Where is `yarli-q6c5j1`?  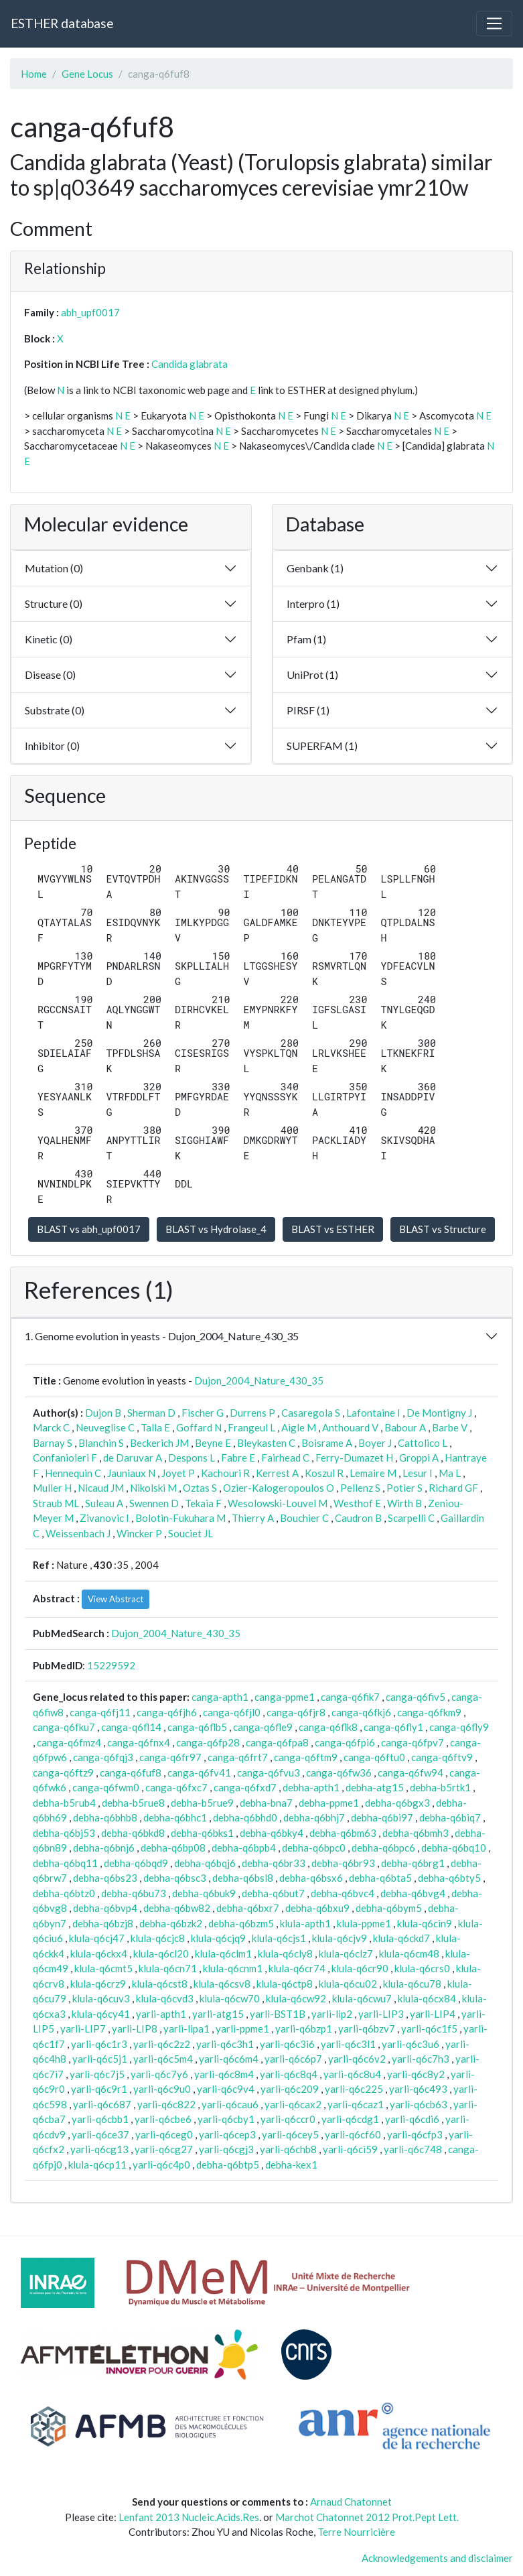 yarli-q6c5j1 is located at coordinates (99, 2059).